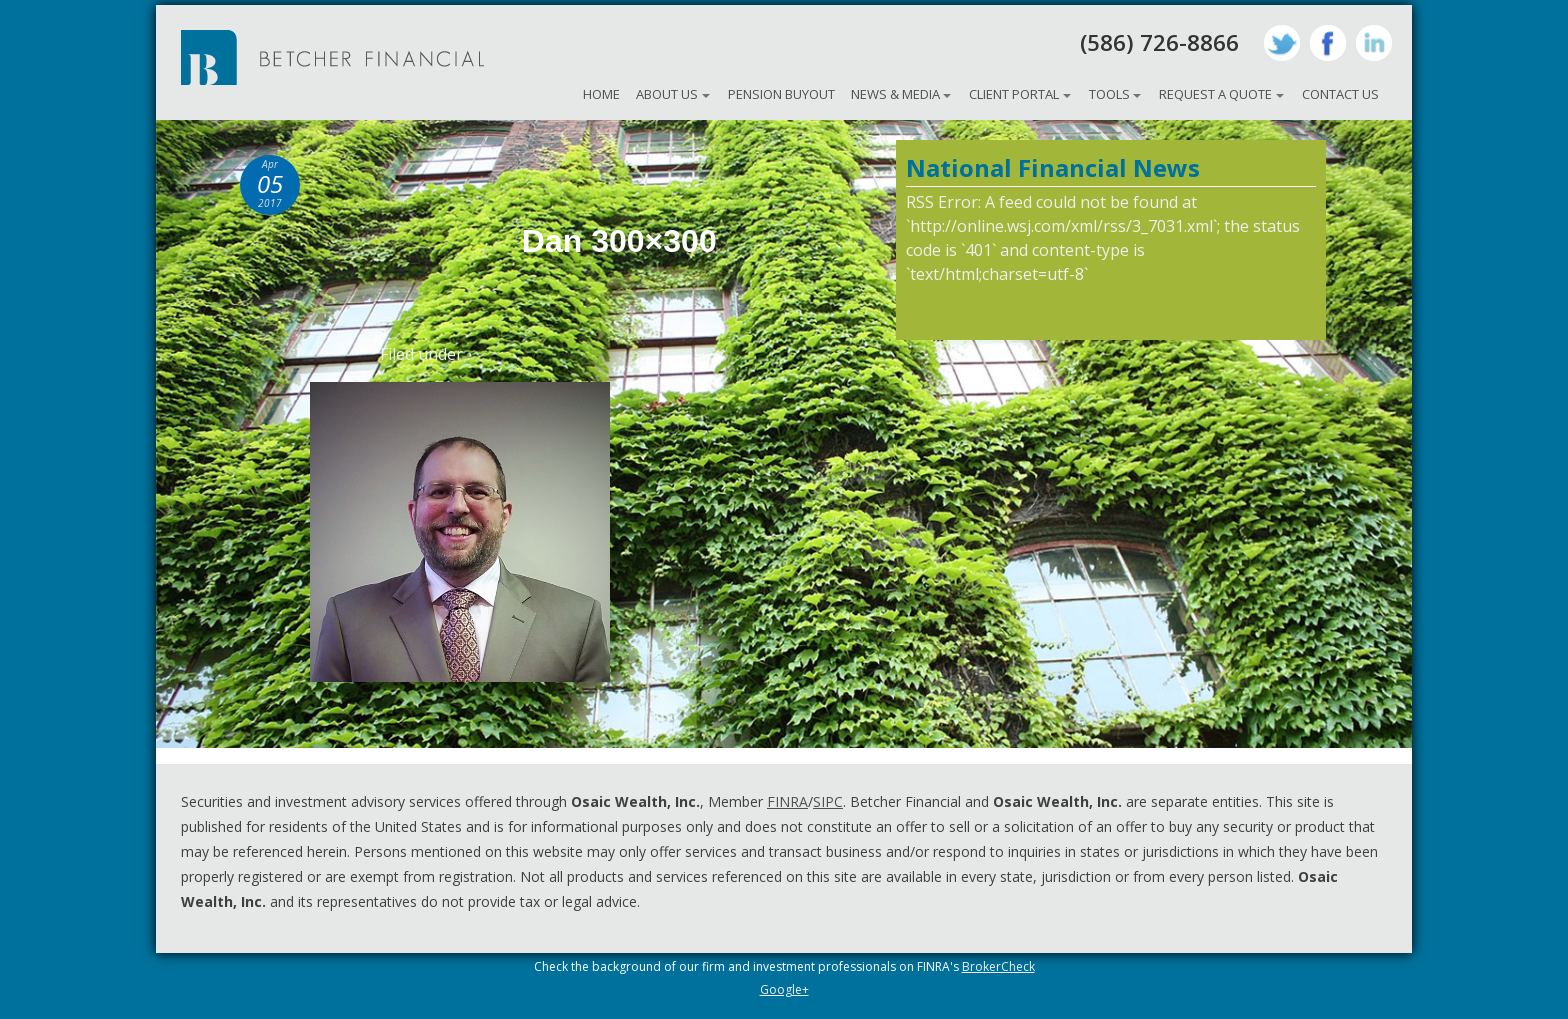 This screenshot has width=1568, height=1019. I want to click on Request A Quote, so click(1215, 94).